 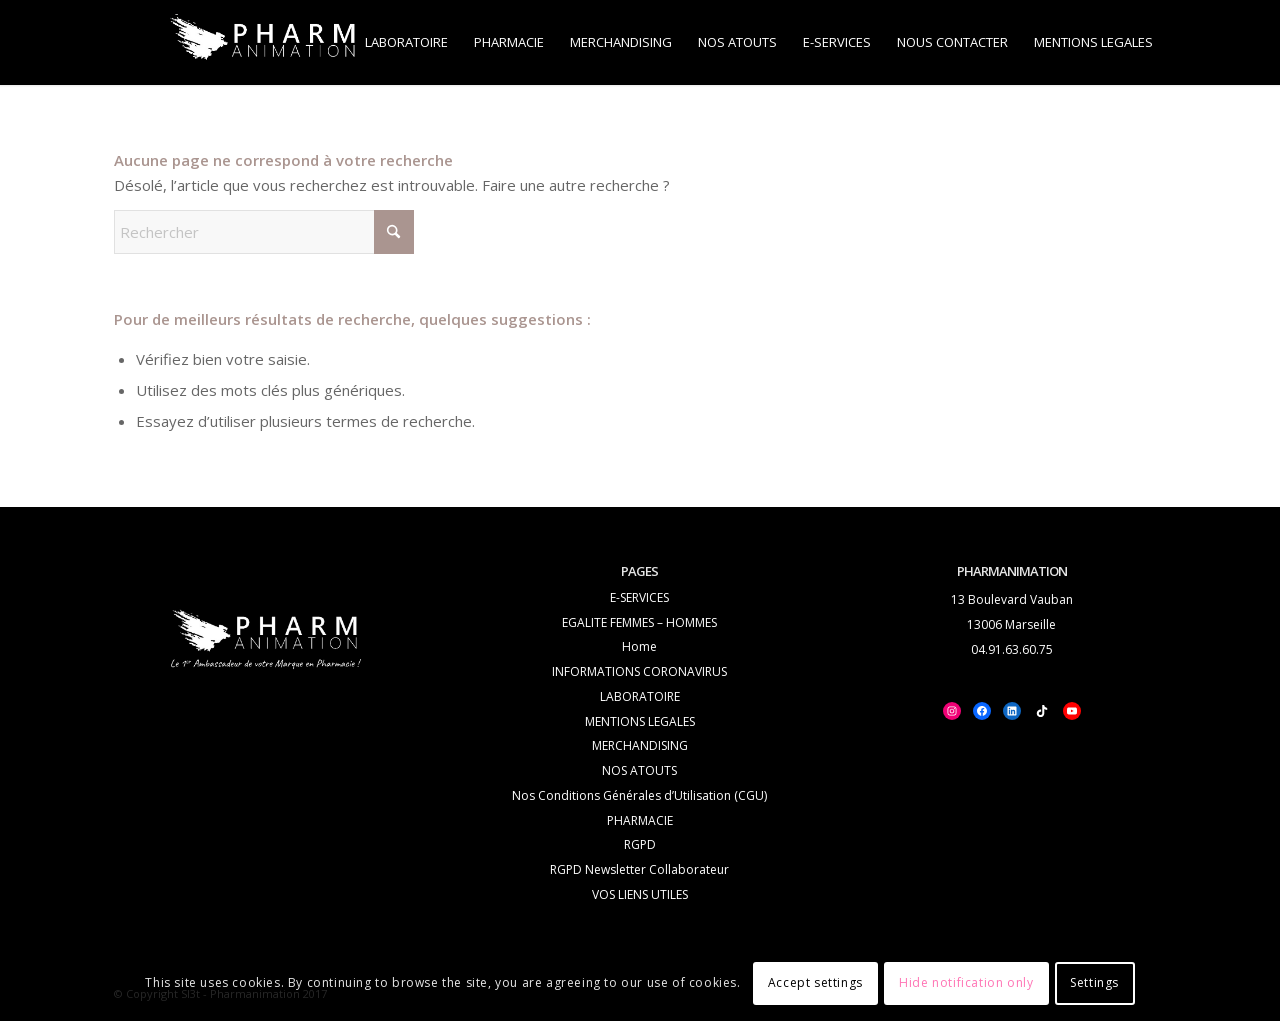 I want to click on RGPD Newsletter Collaborateur, so click(x=639, y=869).